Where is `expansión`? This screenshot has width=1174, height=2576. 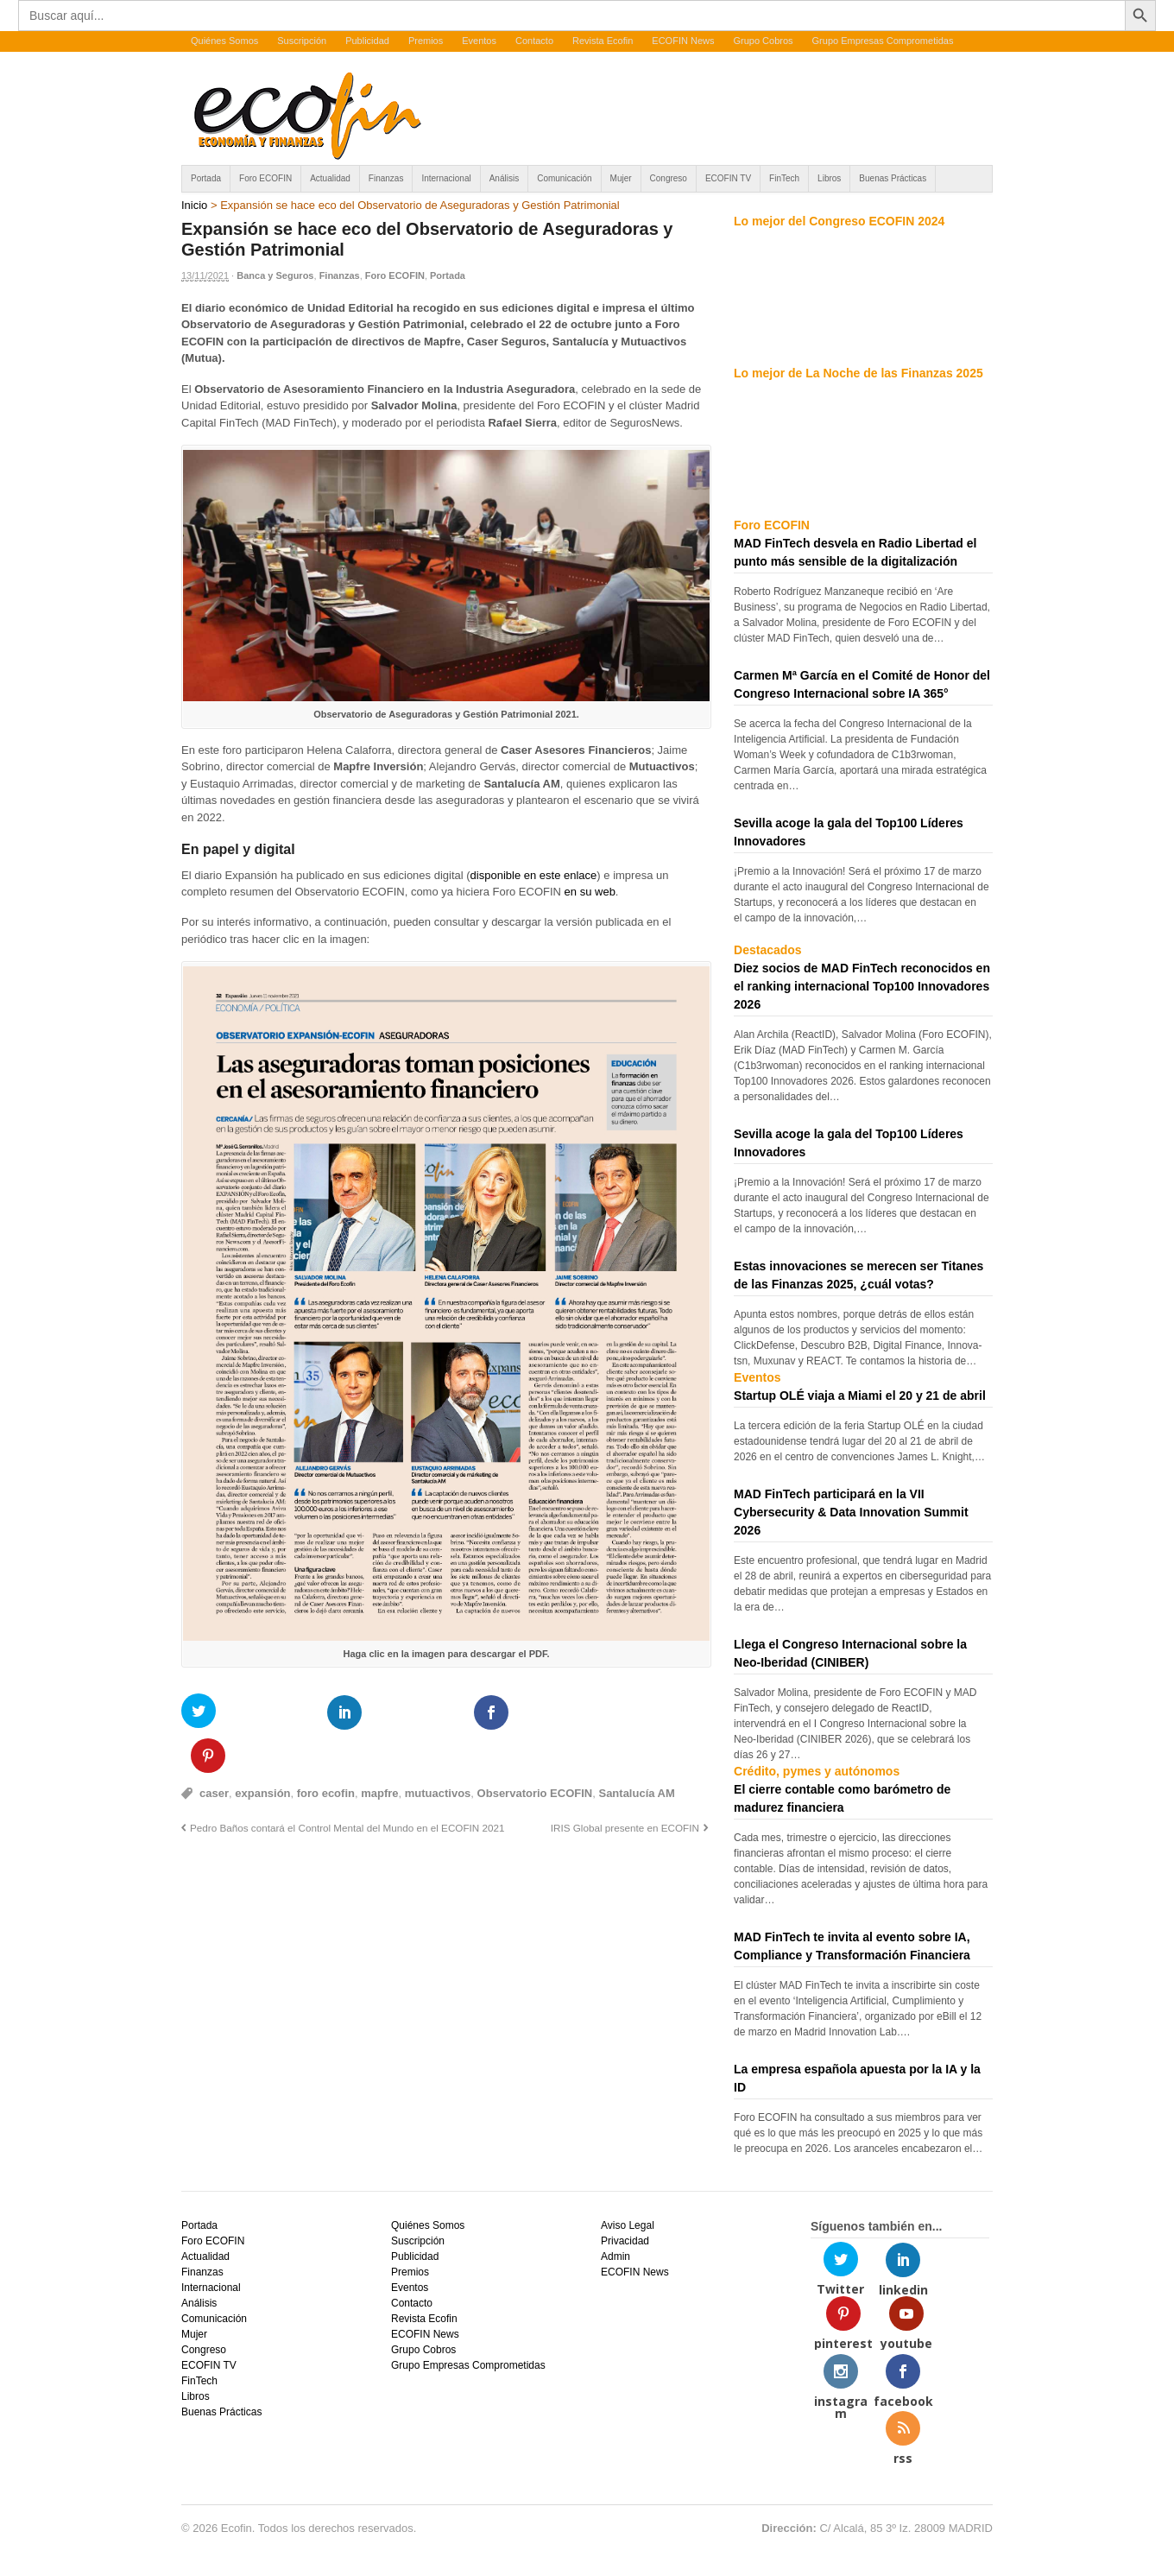
expansión is located at coordinates (262, 1750).